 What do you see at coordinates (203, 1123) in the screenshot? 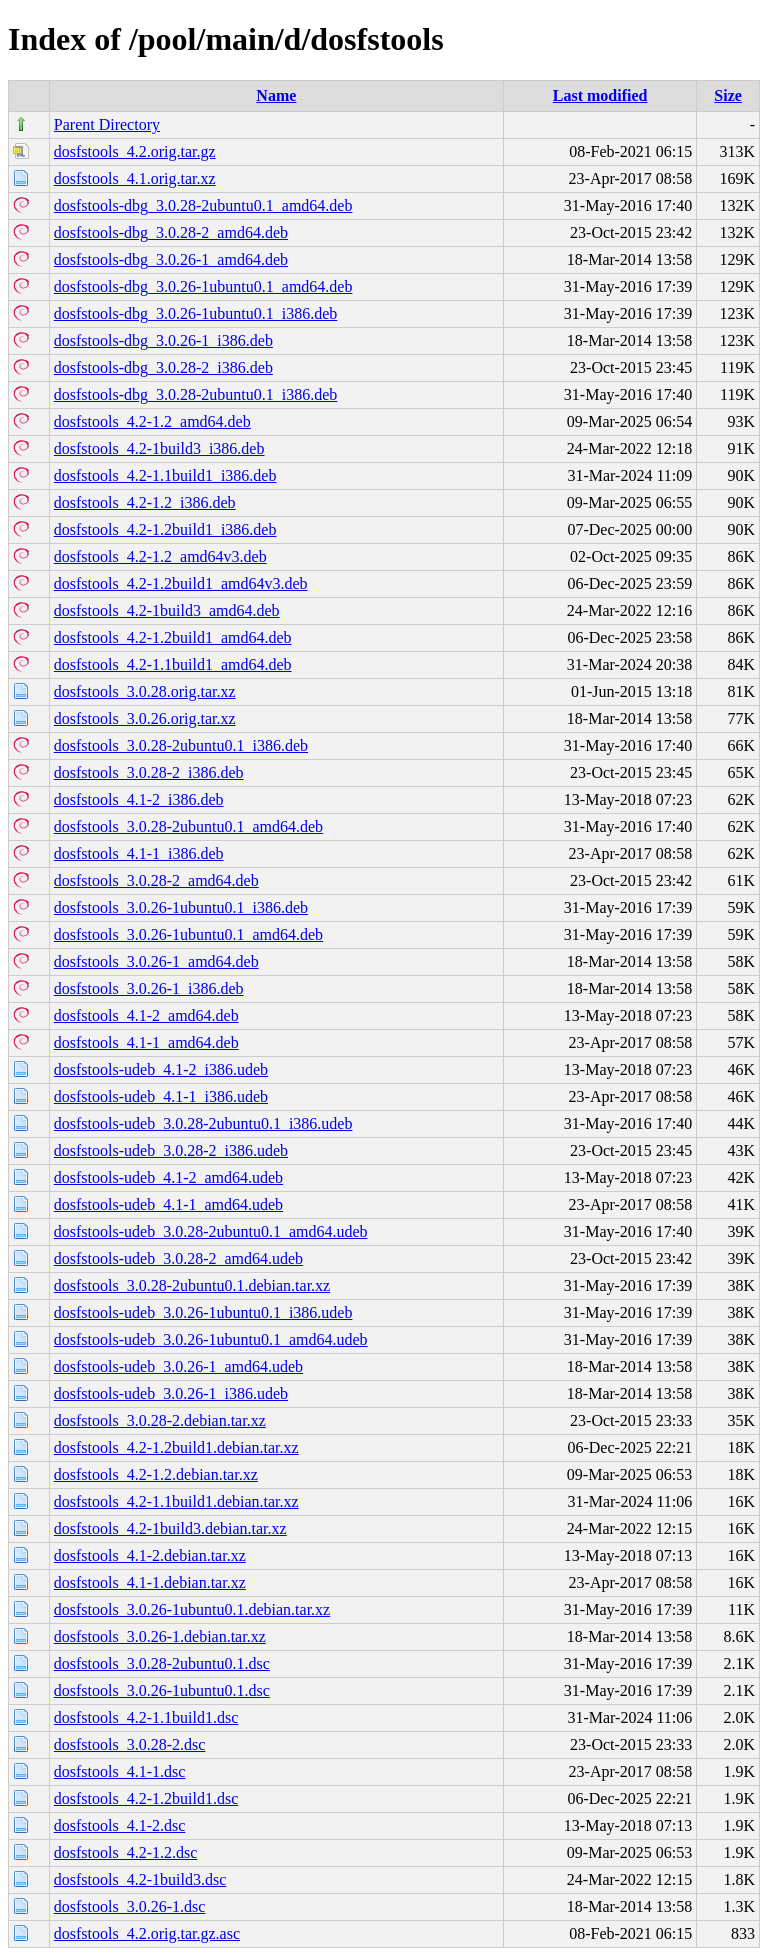
I see `dosfstools-udeb_3.0.28-2ubuntu0.1_i386.udeb` at bounding box center [203, 1123].